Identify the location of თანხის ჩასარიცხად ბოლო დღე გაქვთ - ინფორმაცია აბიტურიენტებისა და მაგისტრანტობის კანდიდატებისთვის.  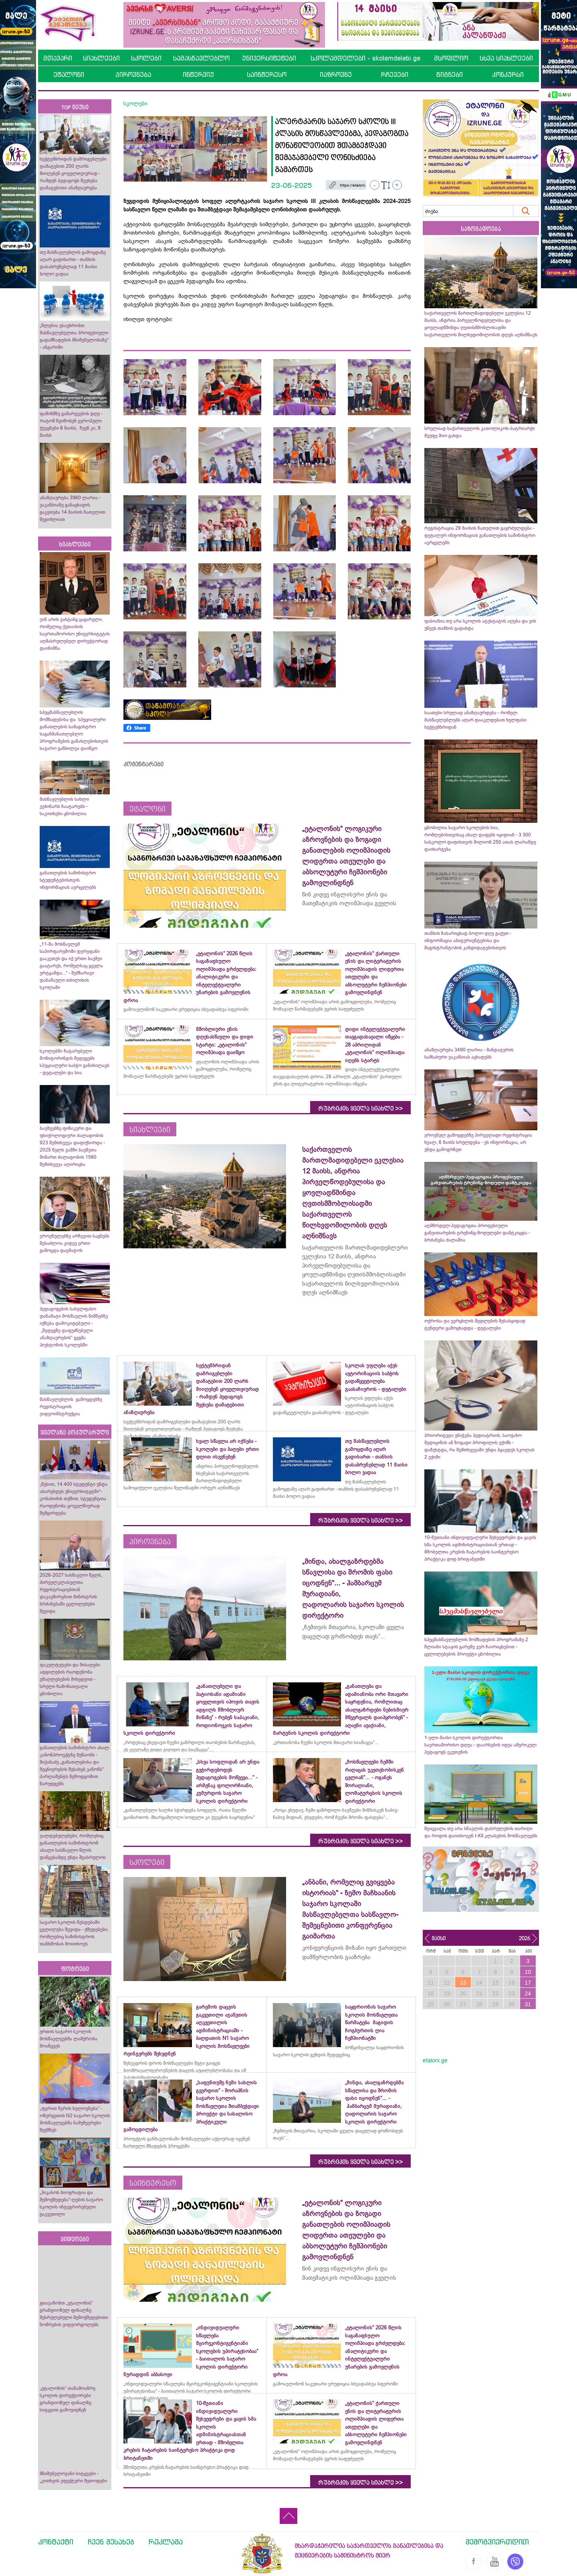
(467, 940).